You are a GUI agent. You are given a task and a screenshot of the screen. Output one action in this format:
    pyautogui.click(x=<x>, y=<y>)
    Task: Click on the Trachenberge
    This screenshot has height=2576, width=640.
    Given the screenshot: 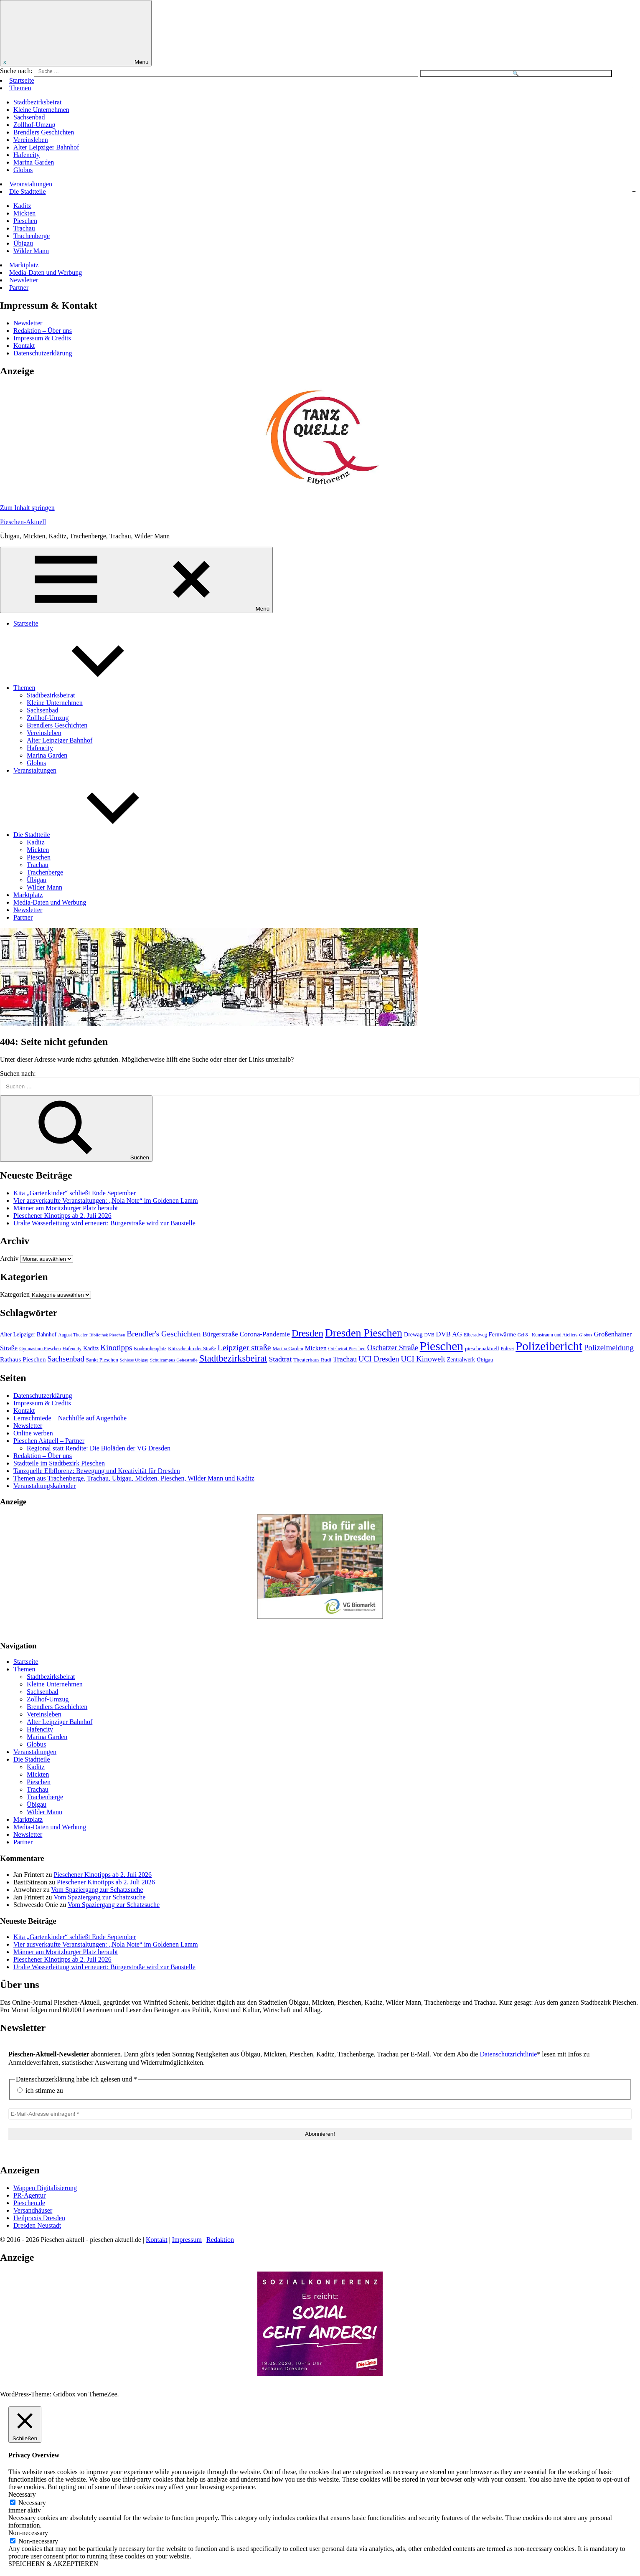 What is the action you would take?
    pyautogui.click(x=31, y=235)
    